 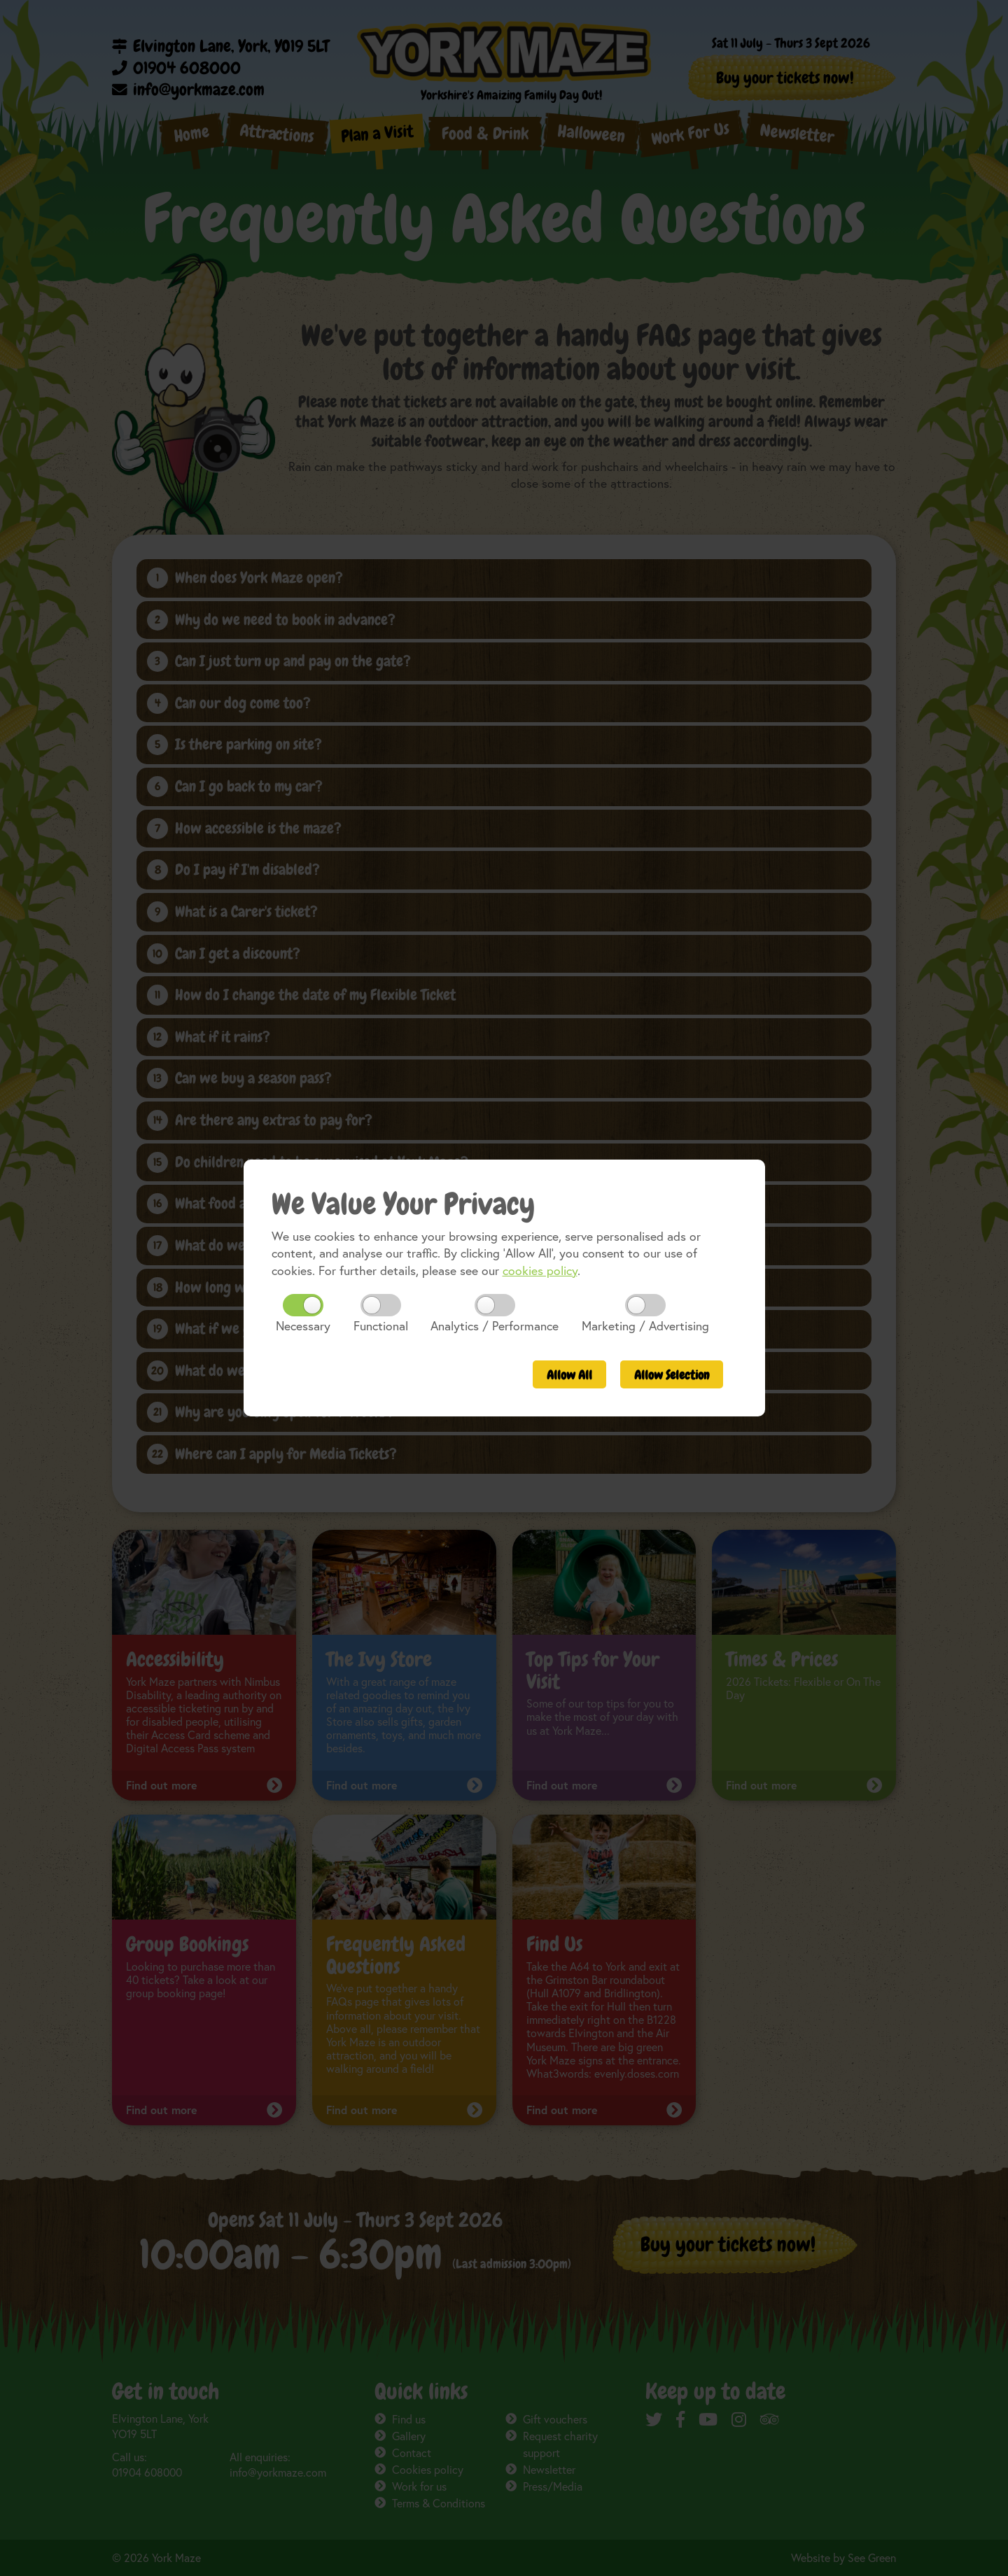 I want to click on cookies policy, so click(x=540, y=1270).